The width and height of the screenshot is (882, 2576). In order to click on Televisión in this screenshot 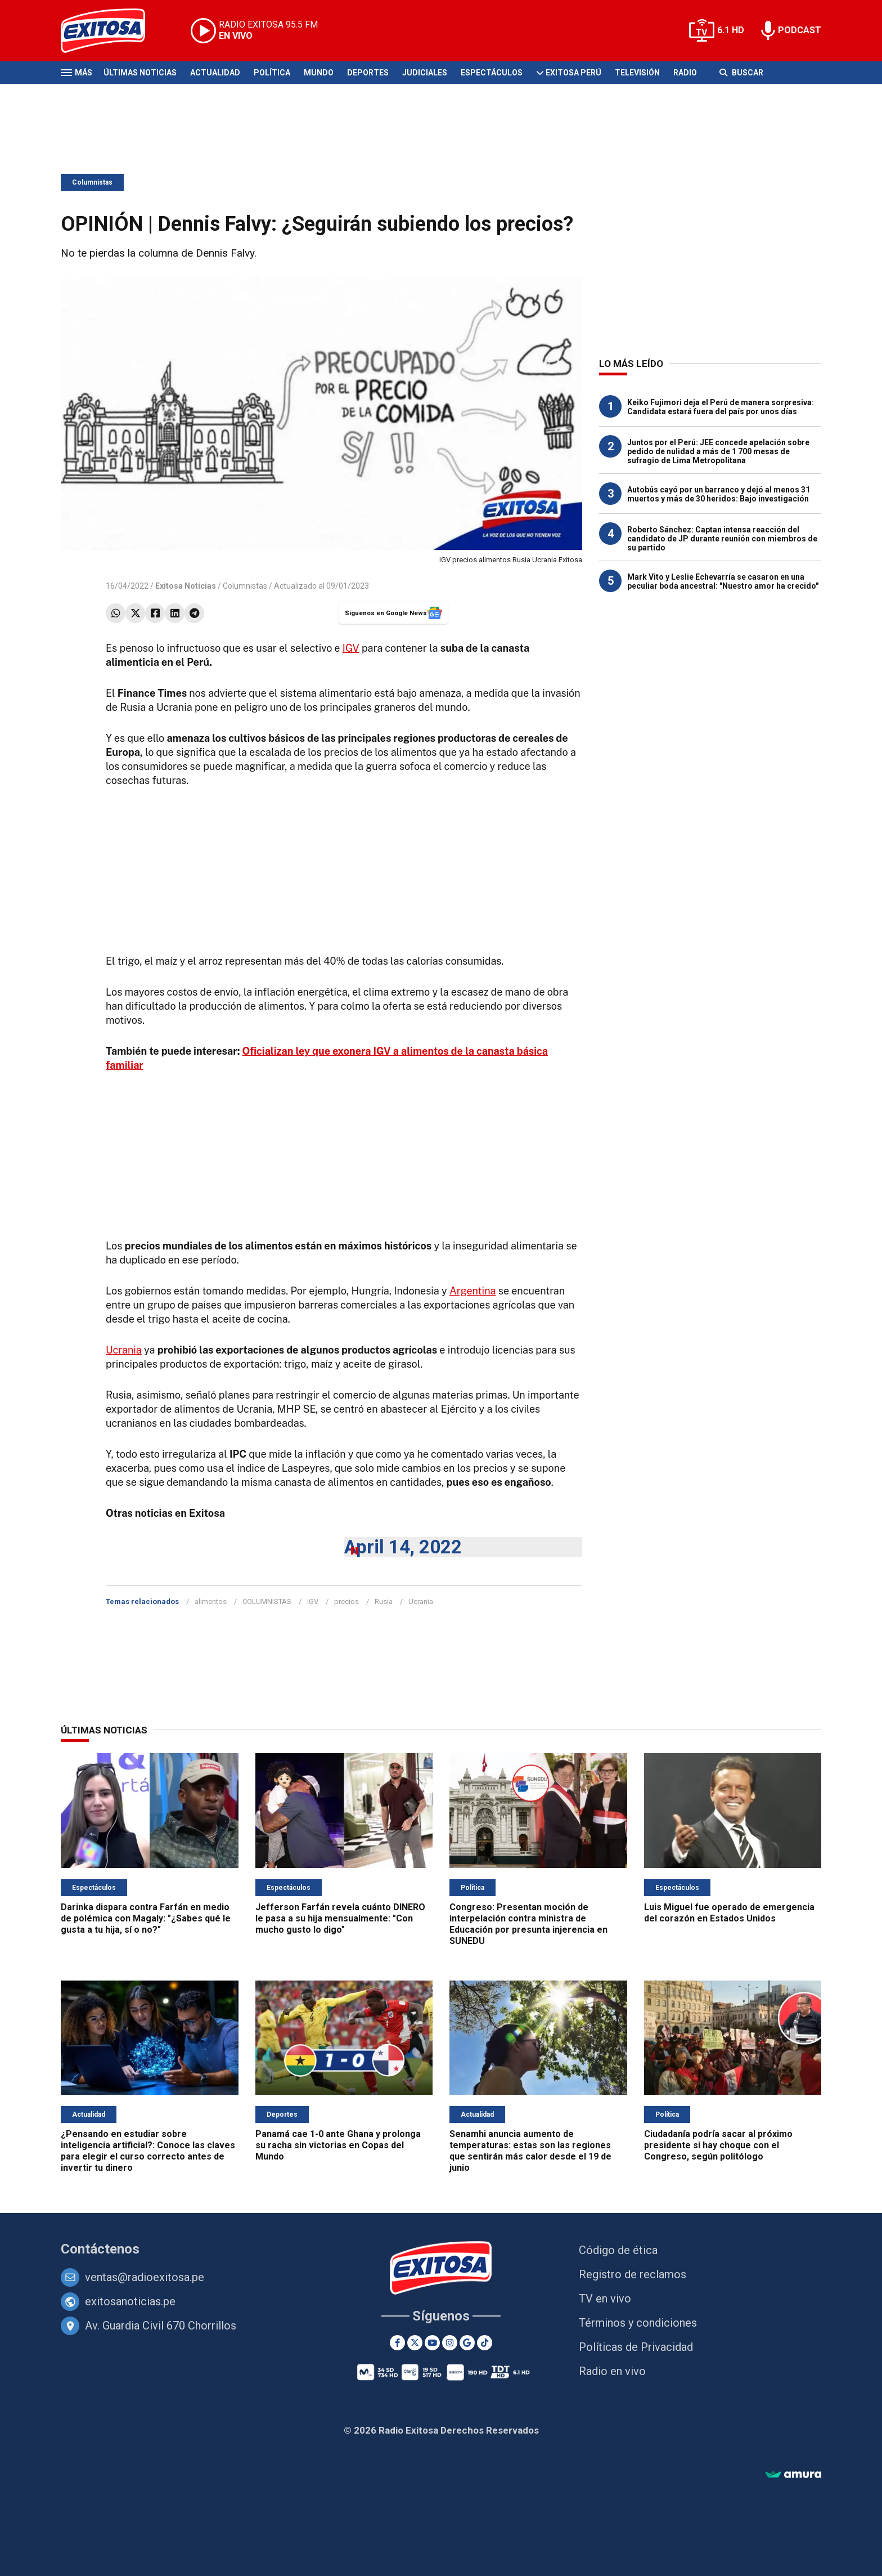, I will do `click(637, 72)`.